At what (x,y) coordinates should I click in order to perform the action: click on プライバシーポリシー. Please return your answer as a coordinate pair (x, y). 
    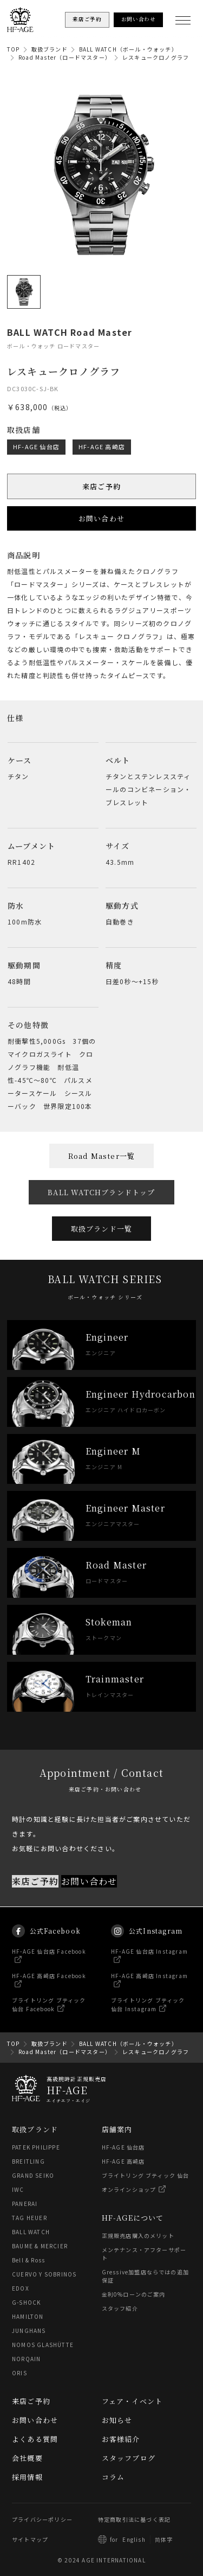
    Looking at the image, I should click on (42, 2519).